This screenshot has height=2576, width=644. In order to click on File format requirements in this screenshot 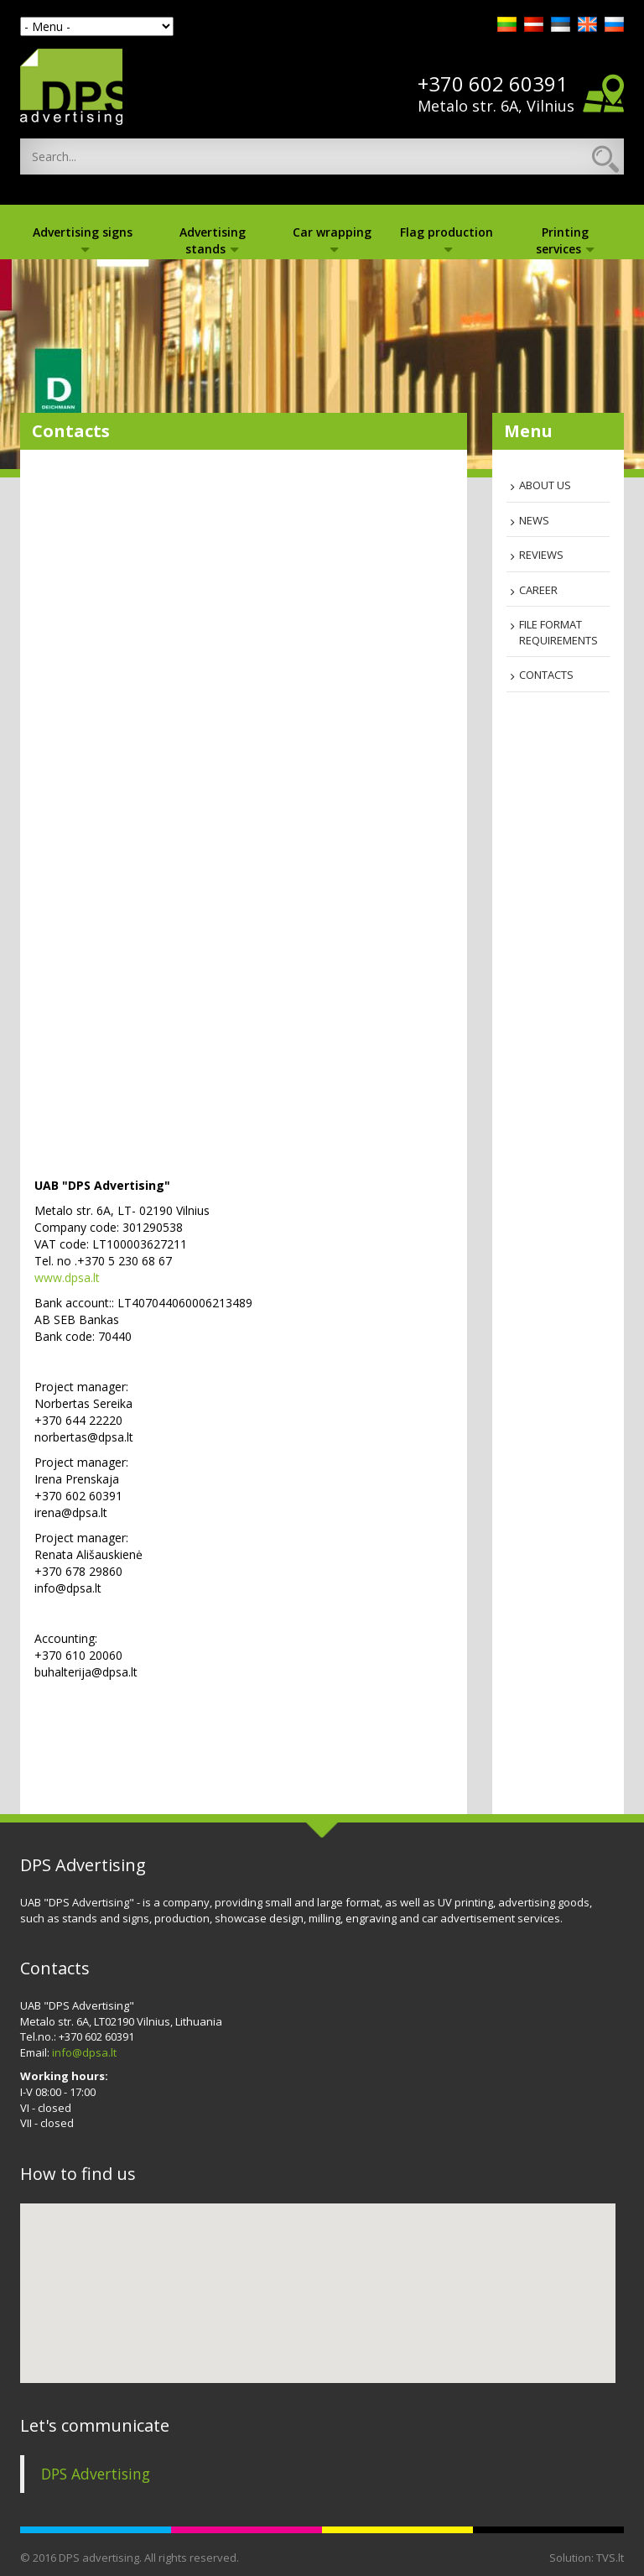, I will do `click(558, 632)`.